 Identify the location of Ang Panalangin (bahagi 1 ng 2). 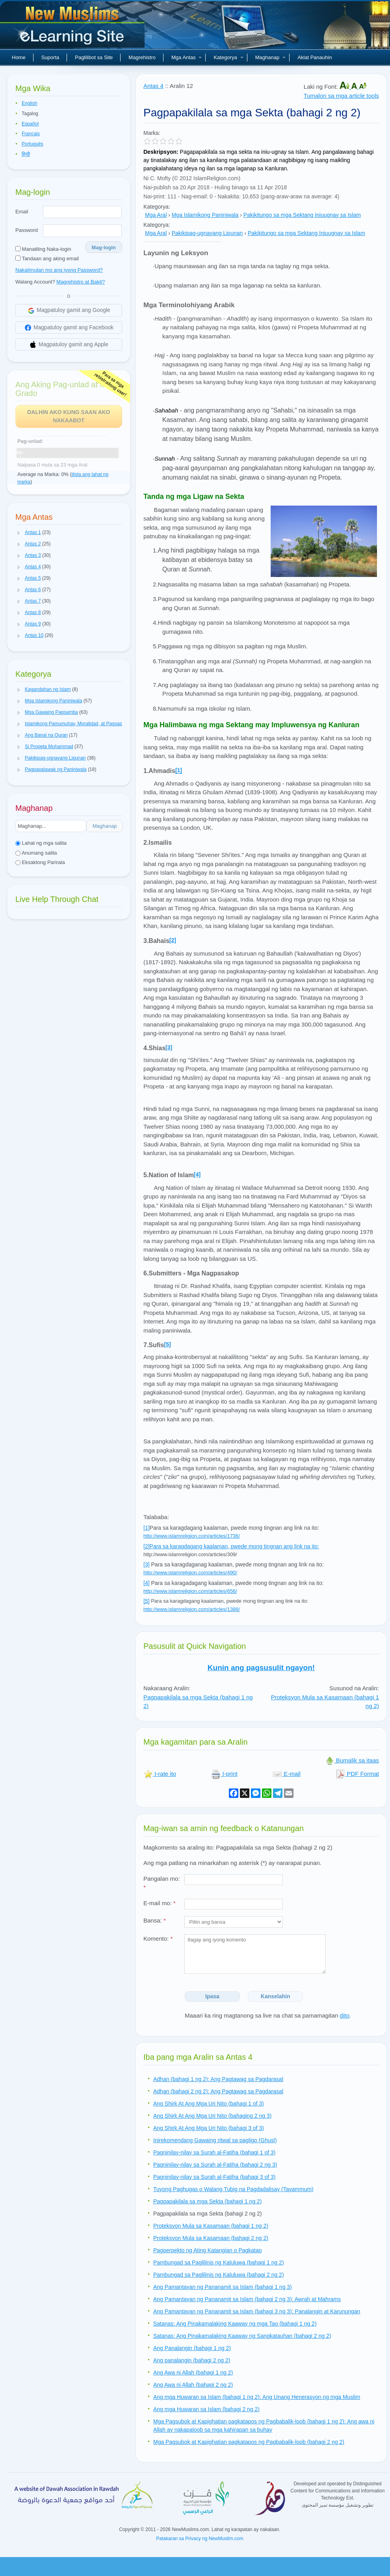
(192, 2348).